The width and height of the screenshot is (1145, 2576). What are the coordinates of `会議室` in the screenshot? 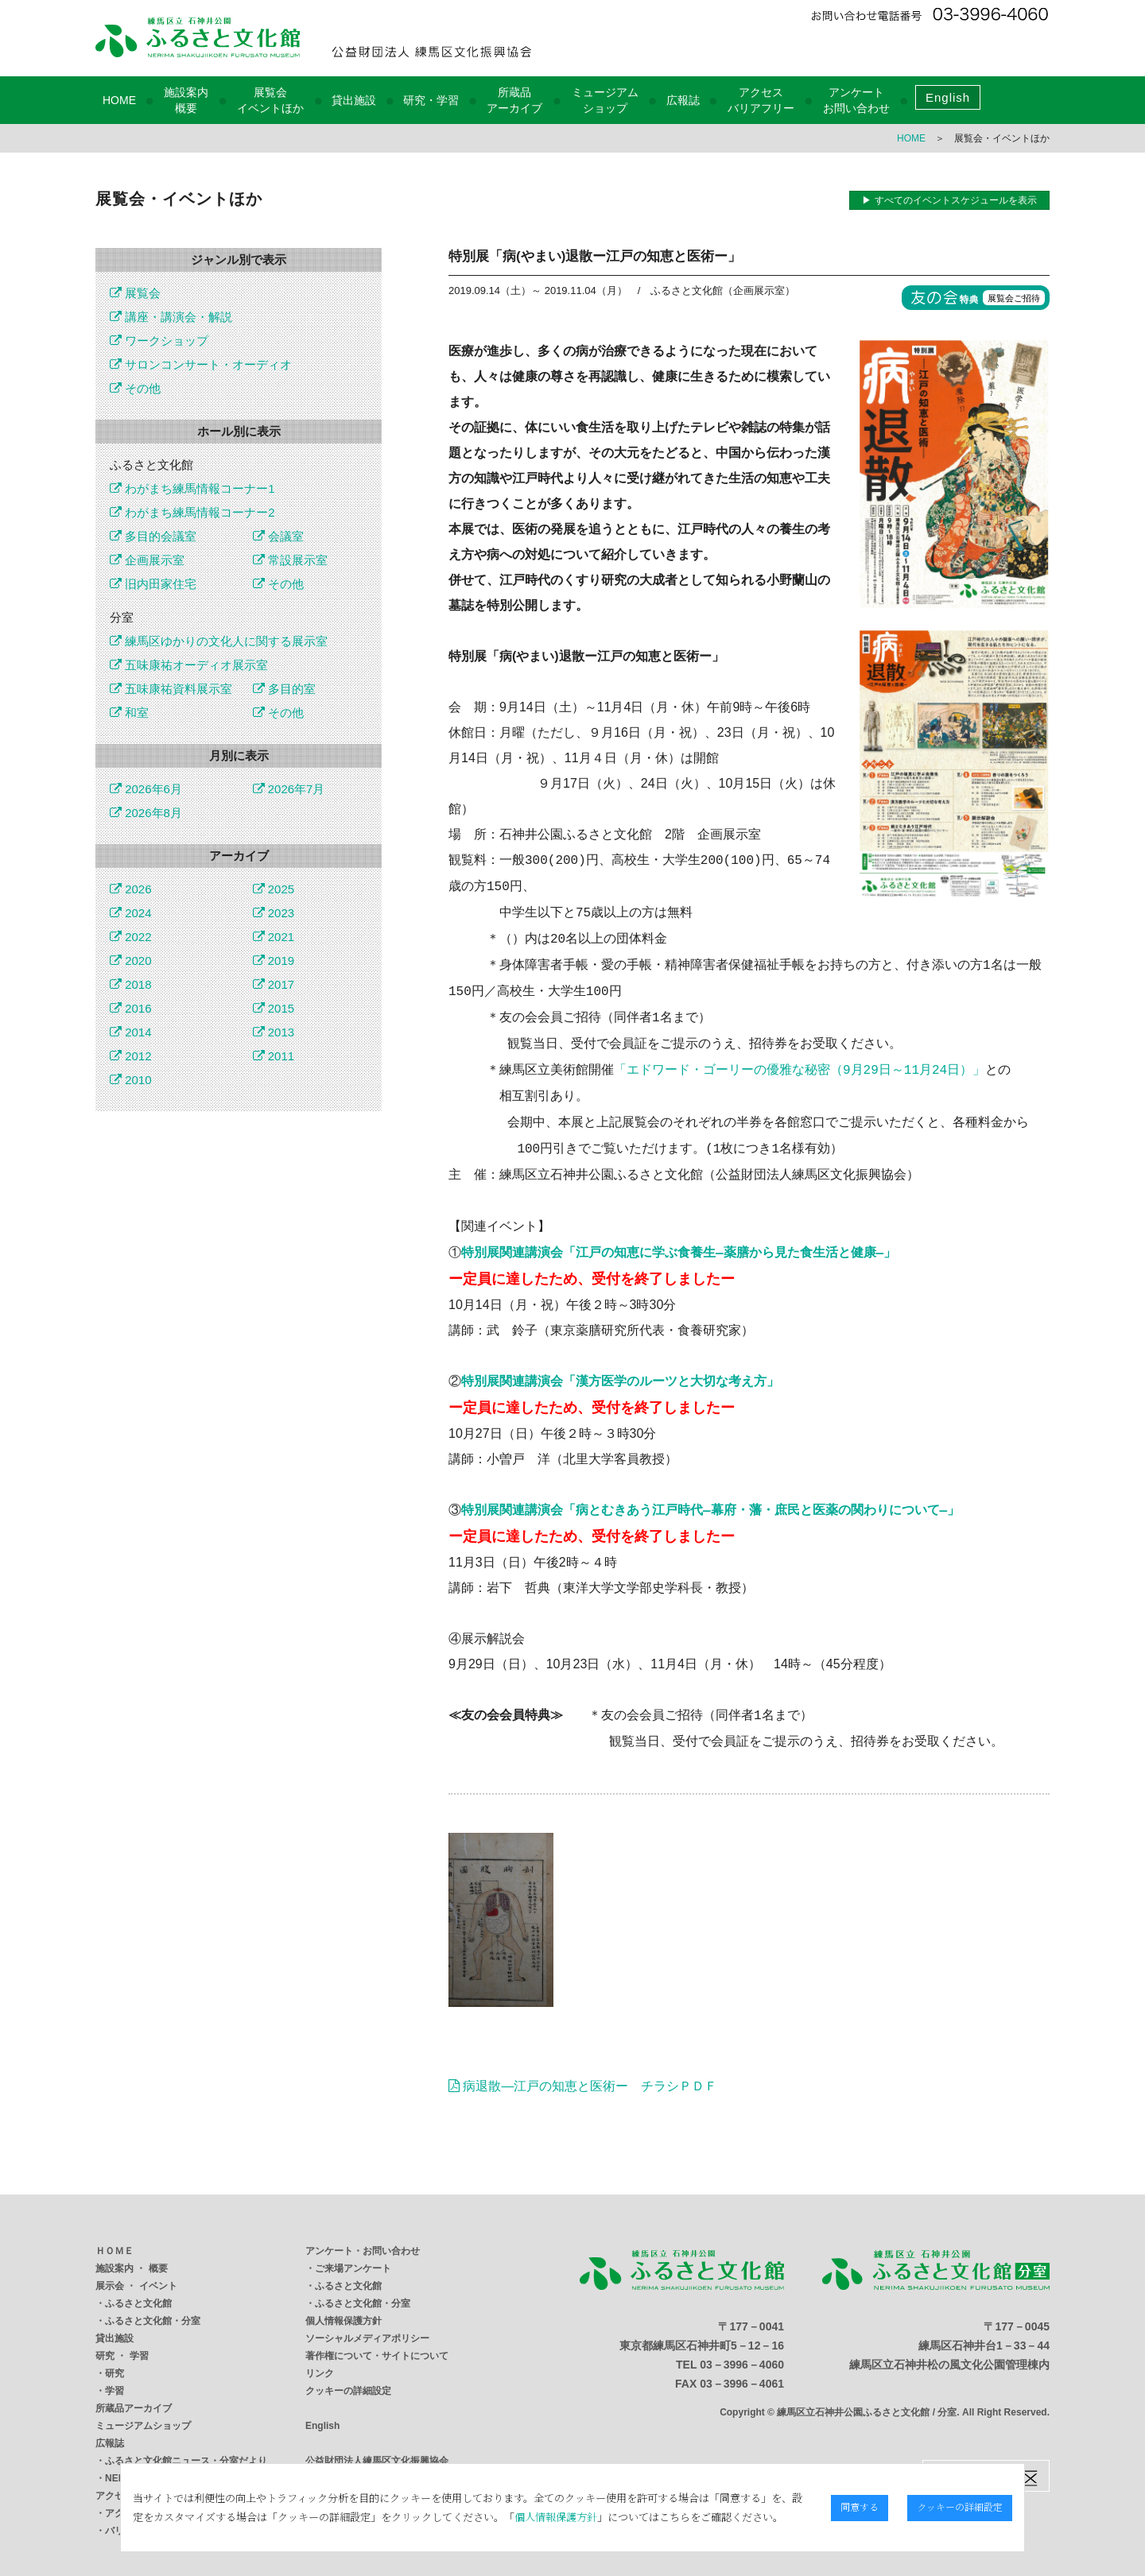 It's located at (278, 536).